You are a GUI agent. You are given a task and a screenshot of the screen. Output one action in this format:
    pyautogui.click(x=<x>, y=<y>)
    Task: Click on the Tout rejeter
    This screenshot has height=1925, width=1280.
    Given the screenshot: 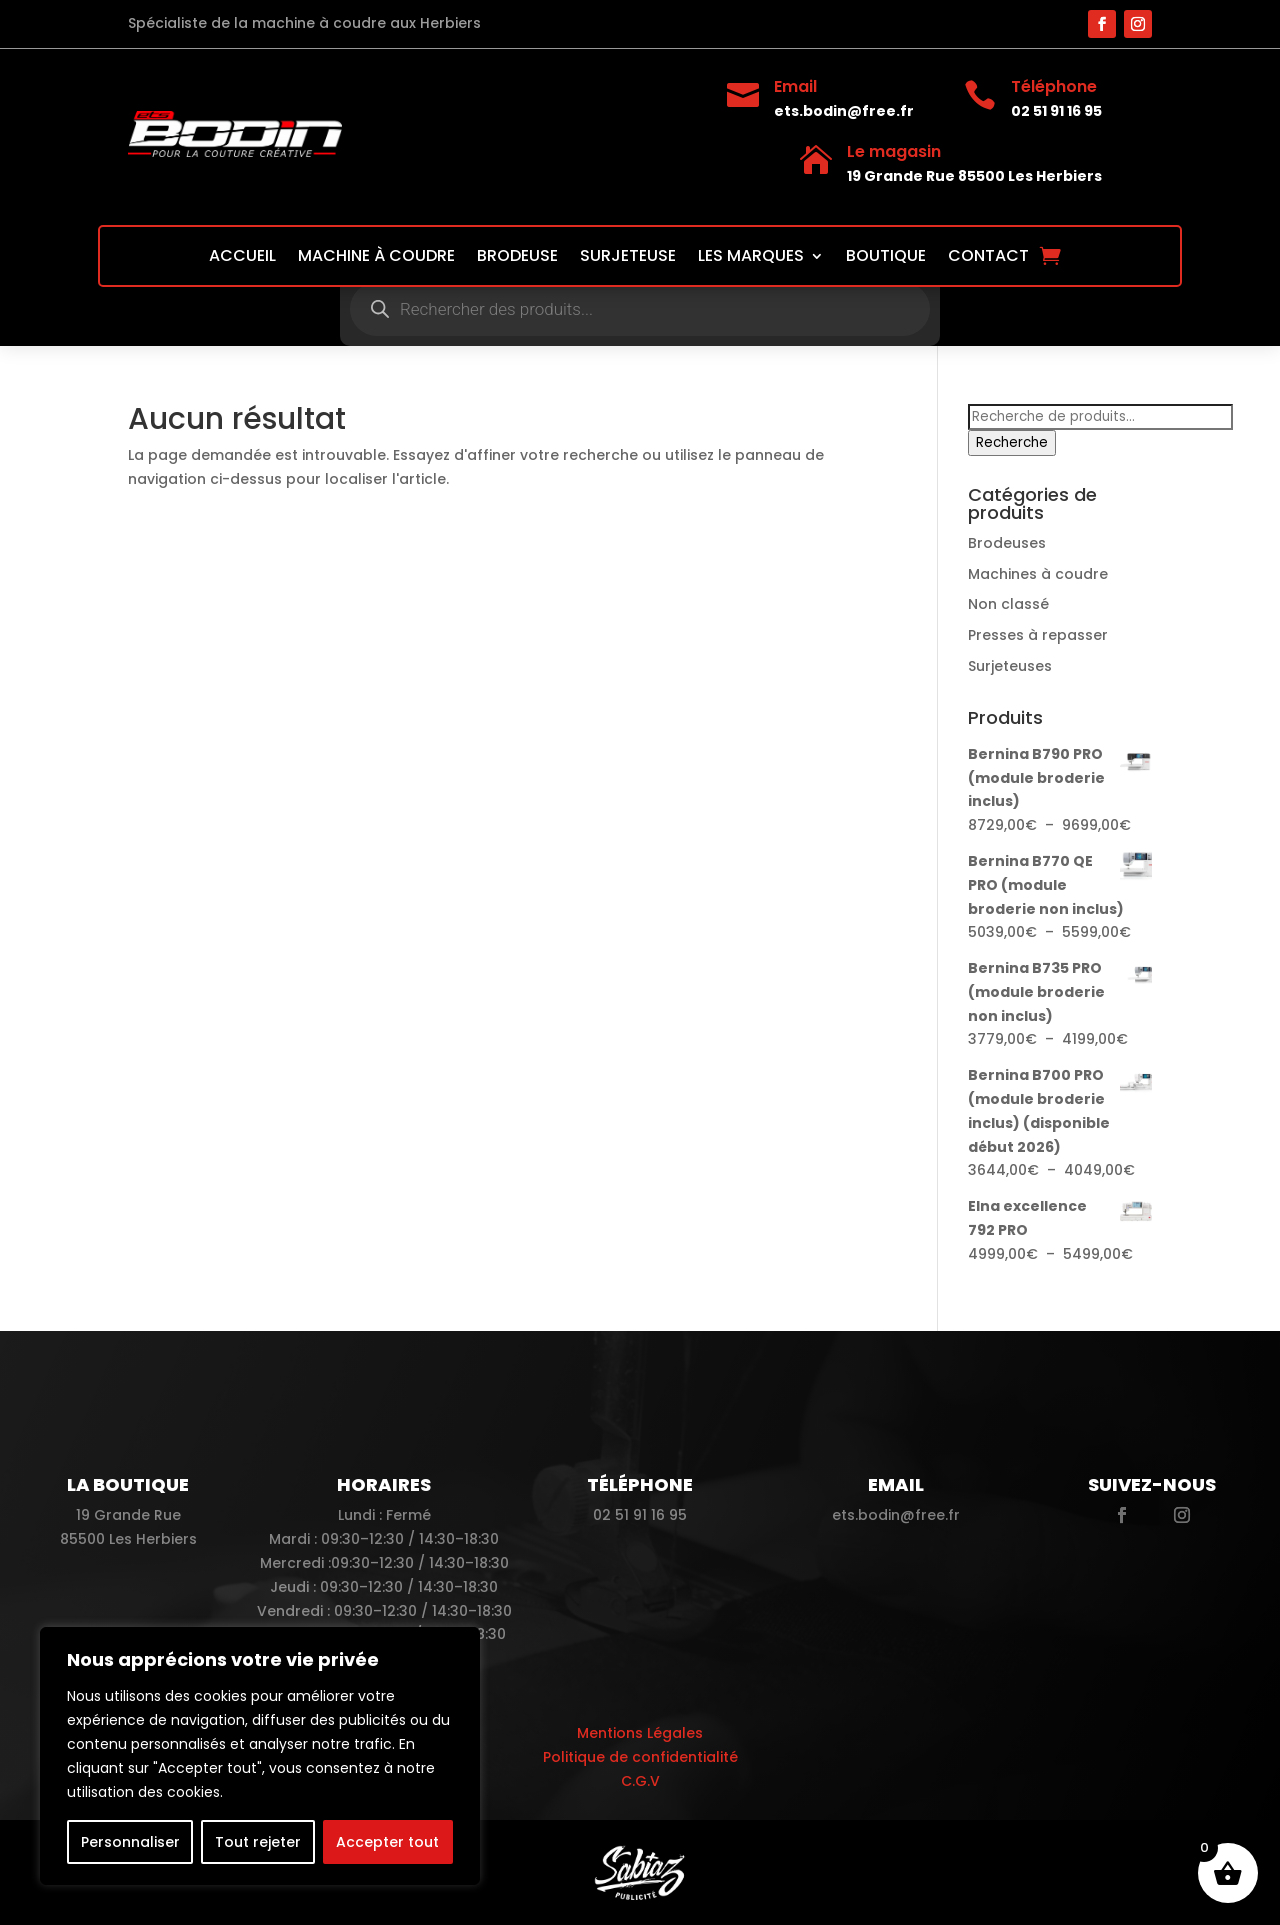 What is the action you would take?
    pyautogui.click(x=258, y=1842)
    